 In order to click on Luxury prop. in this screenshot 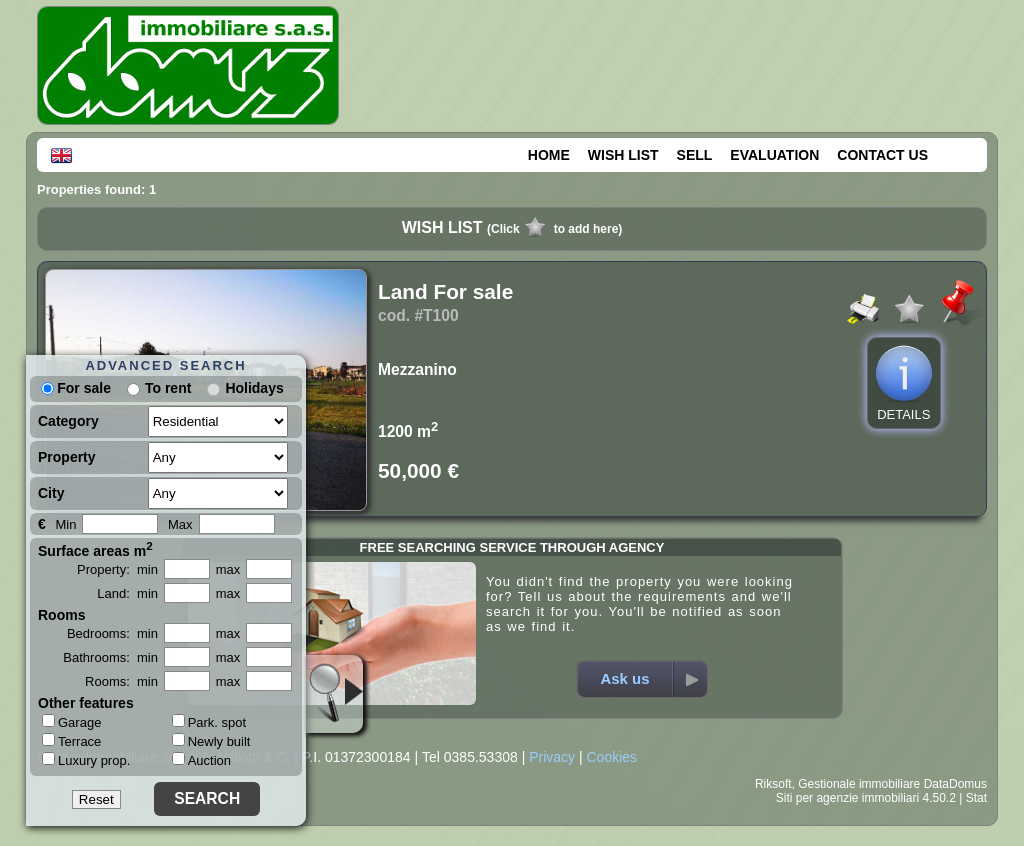, I will do `click(86, 760)`.